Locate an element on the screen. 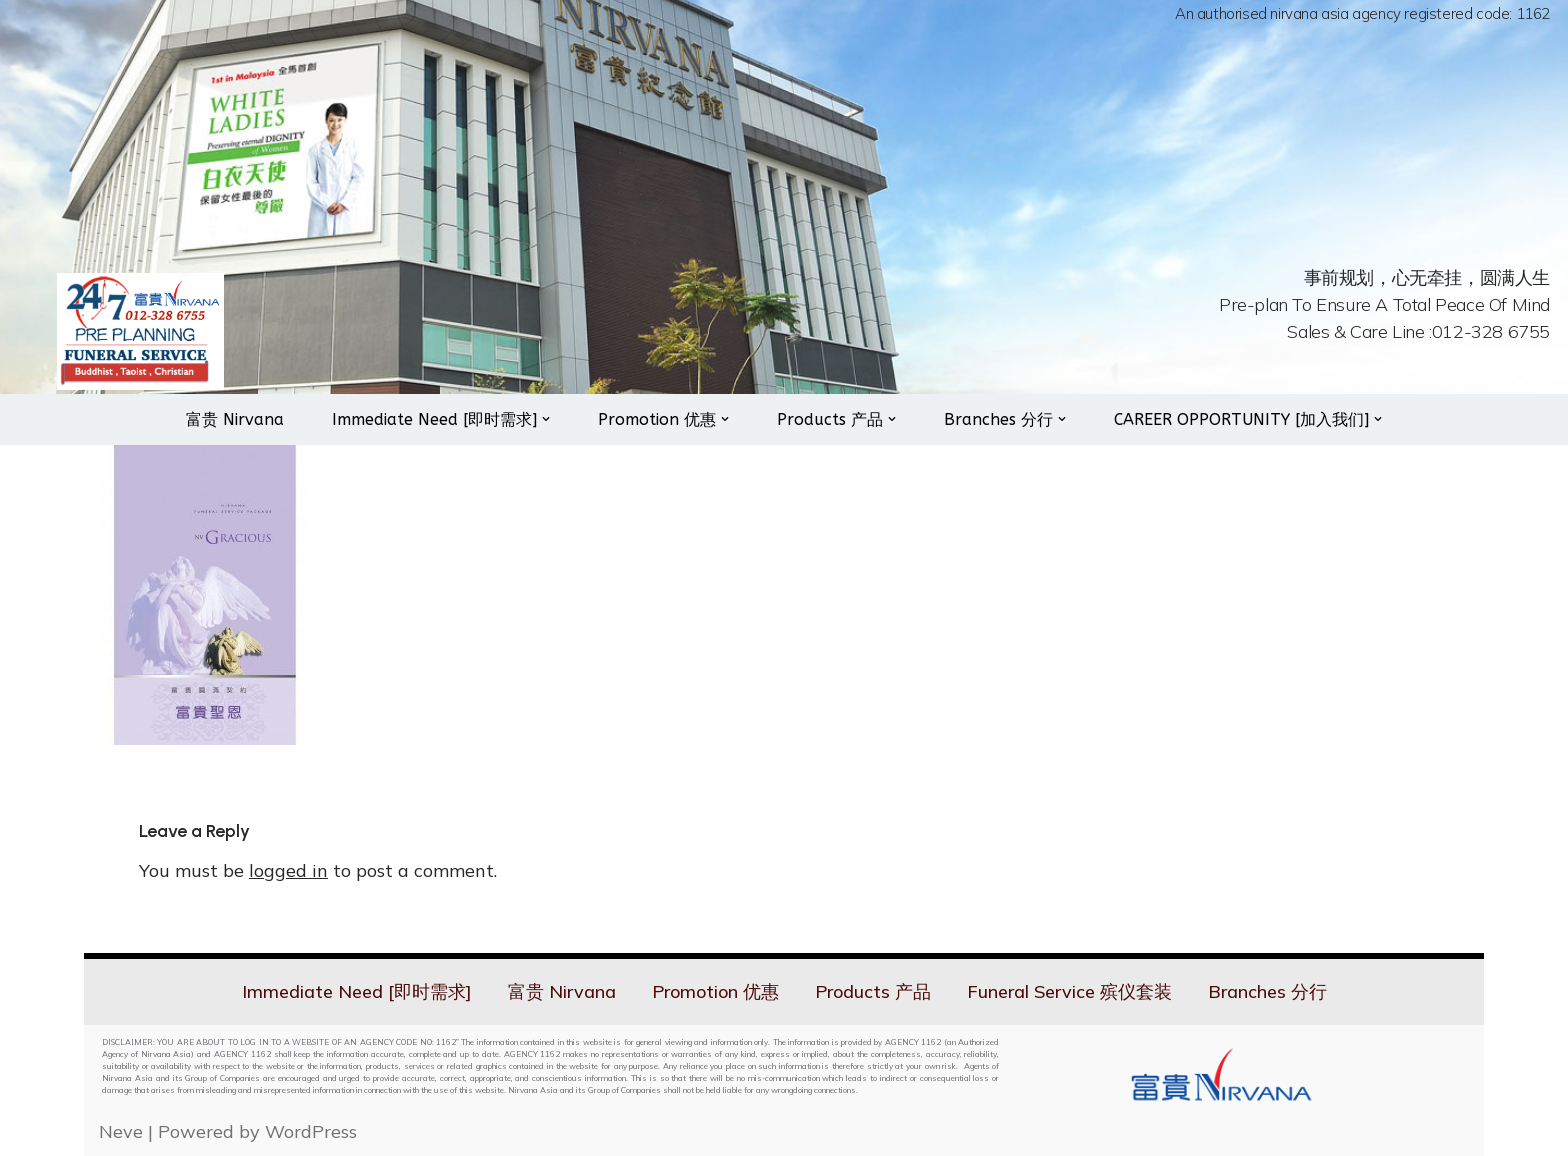 The width and height of the screenshot is (1568, 1156). [Nirvana 24hrs On Call Services] is located at coordinates (140, 331).